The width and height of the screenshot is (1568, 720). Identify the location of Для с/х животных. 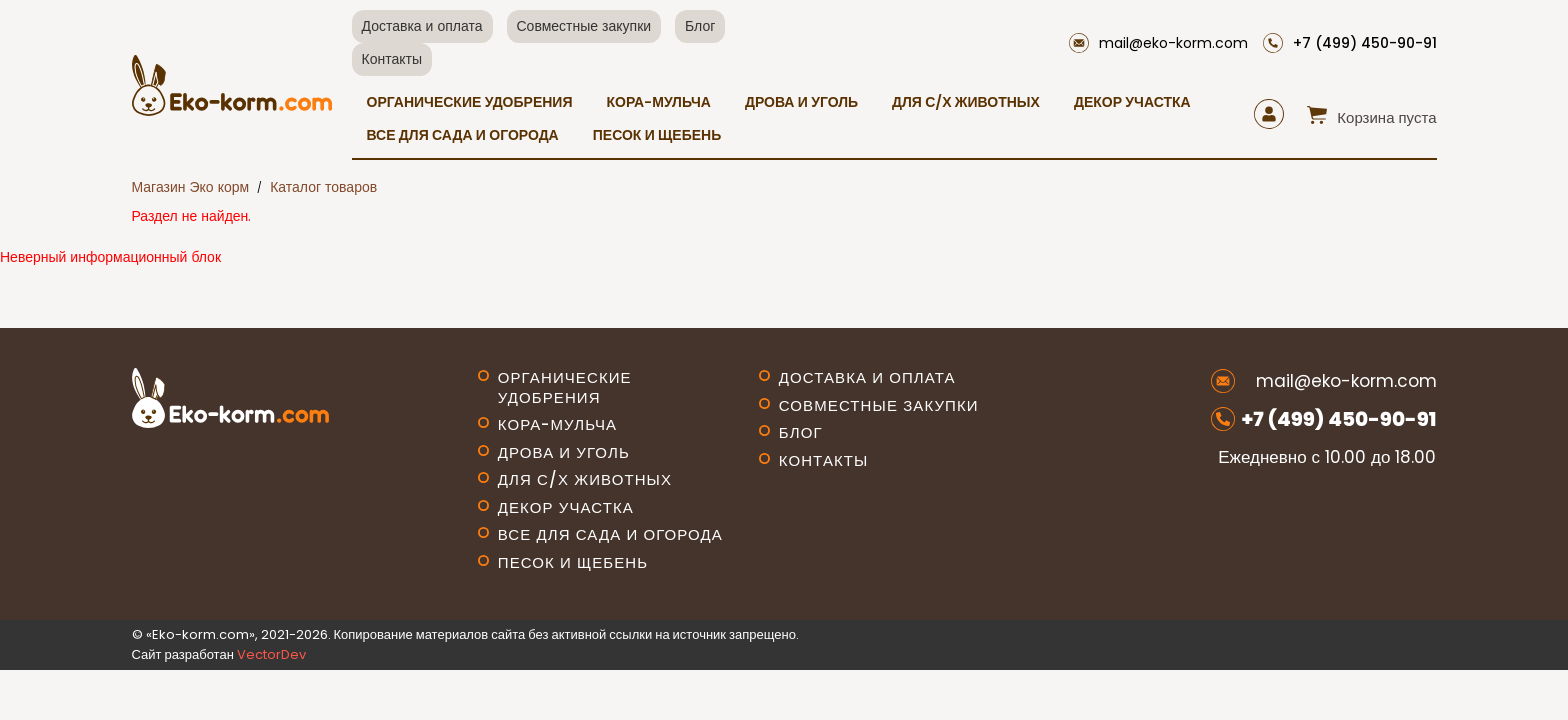
(966, 102).